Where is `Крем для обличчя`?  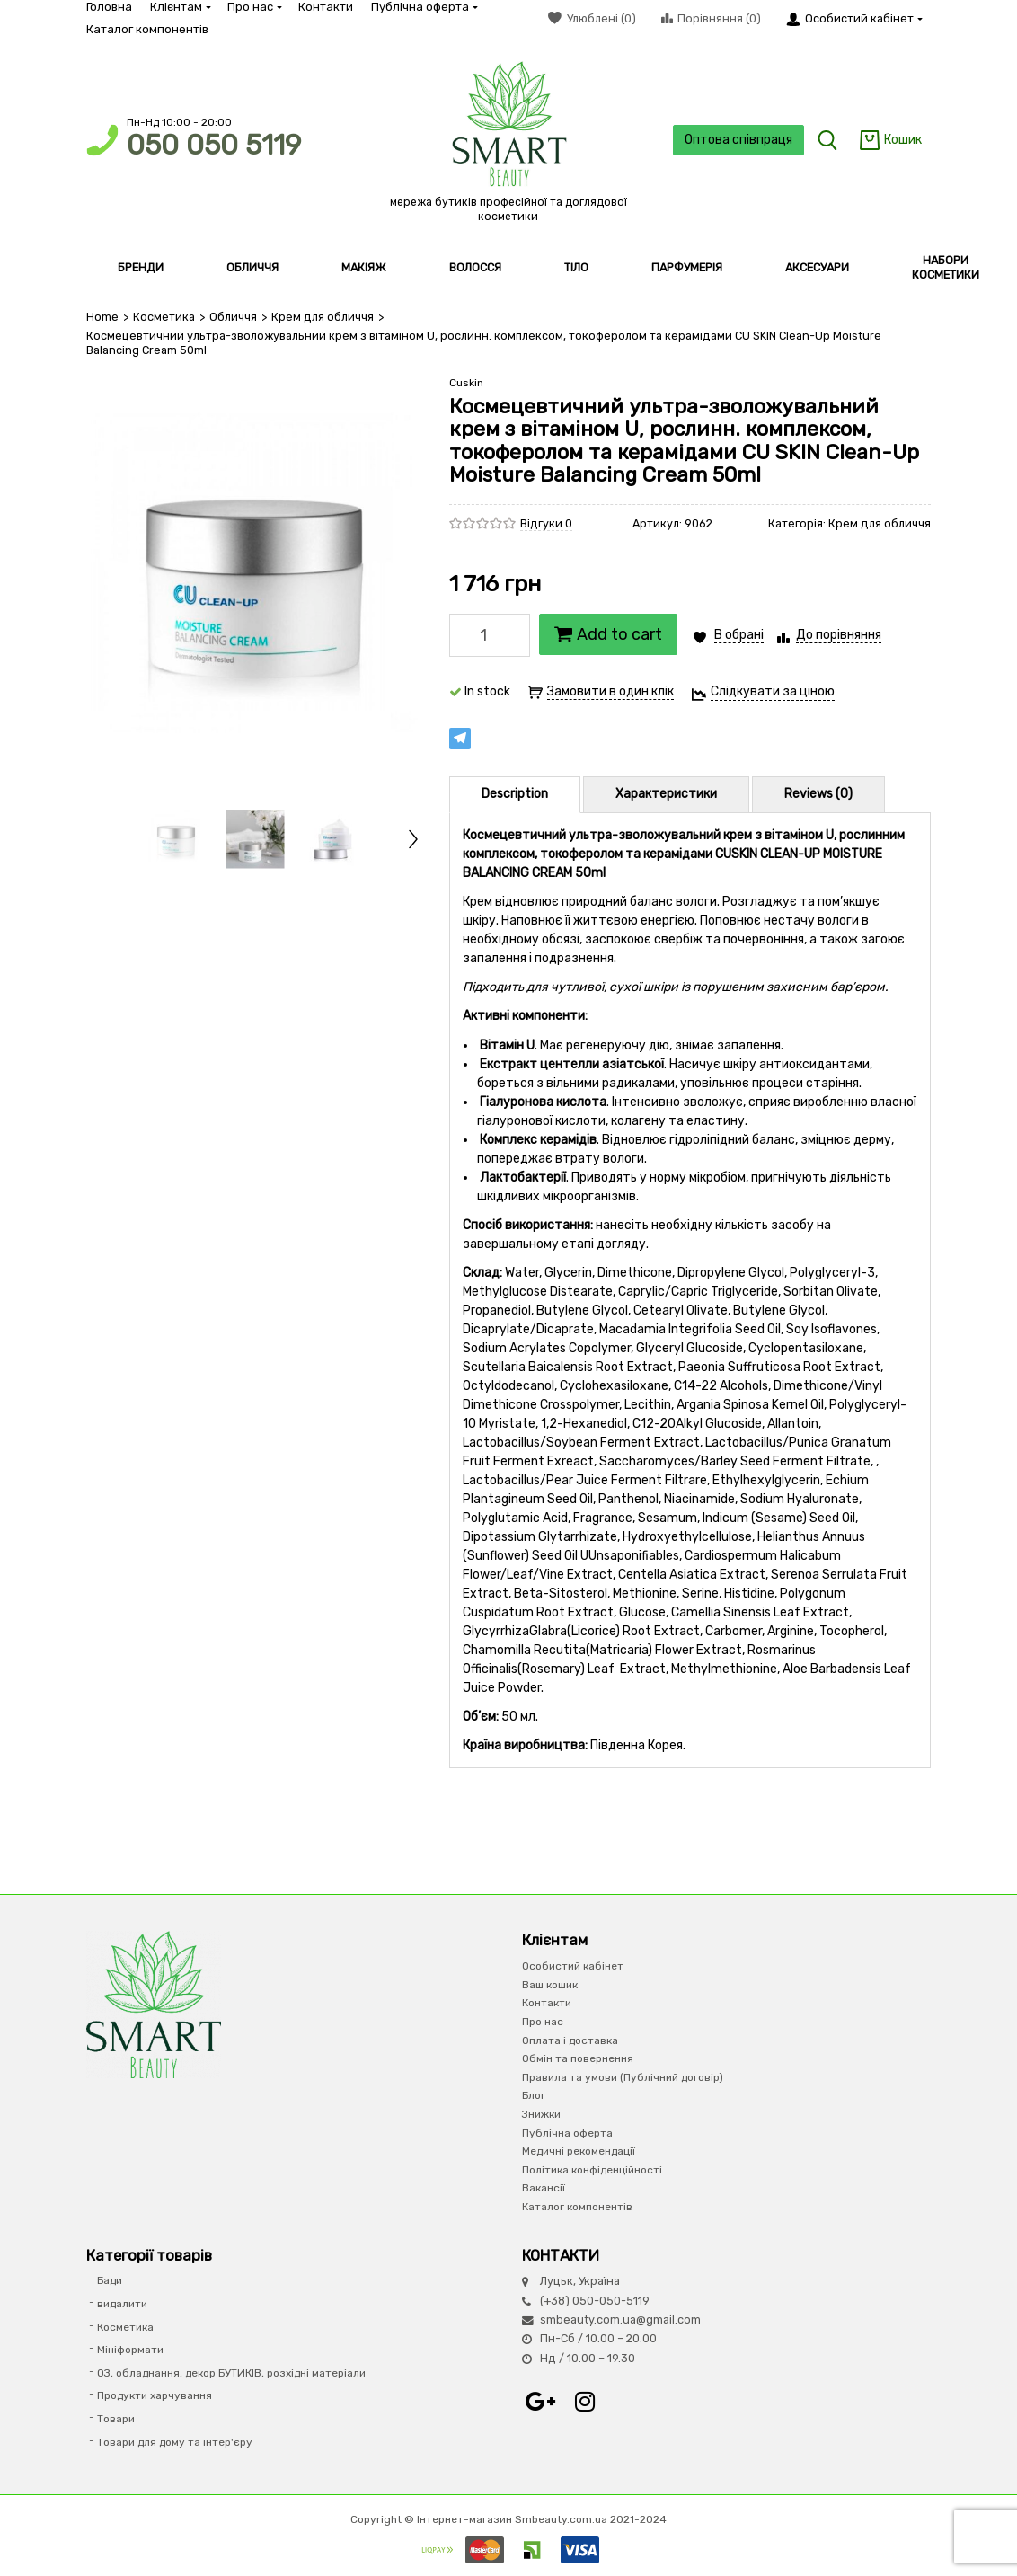
Крем для обличчя is located at coordinates (322, 316).